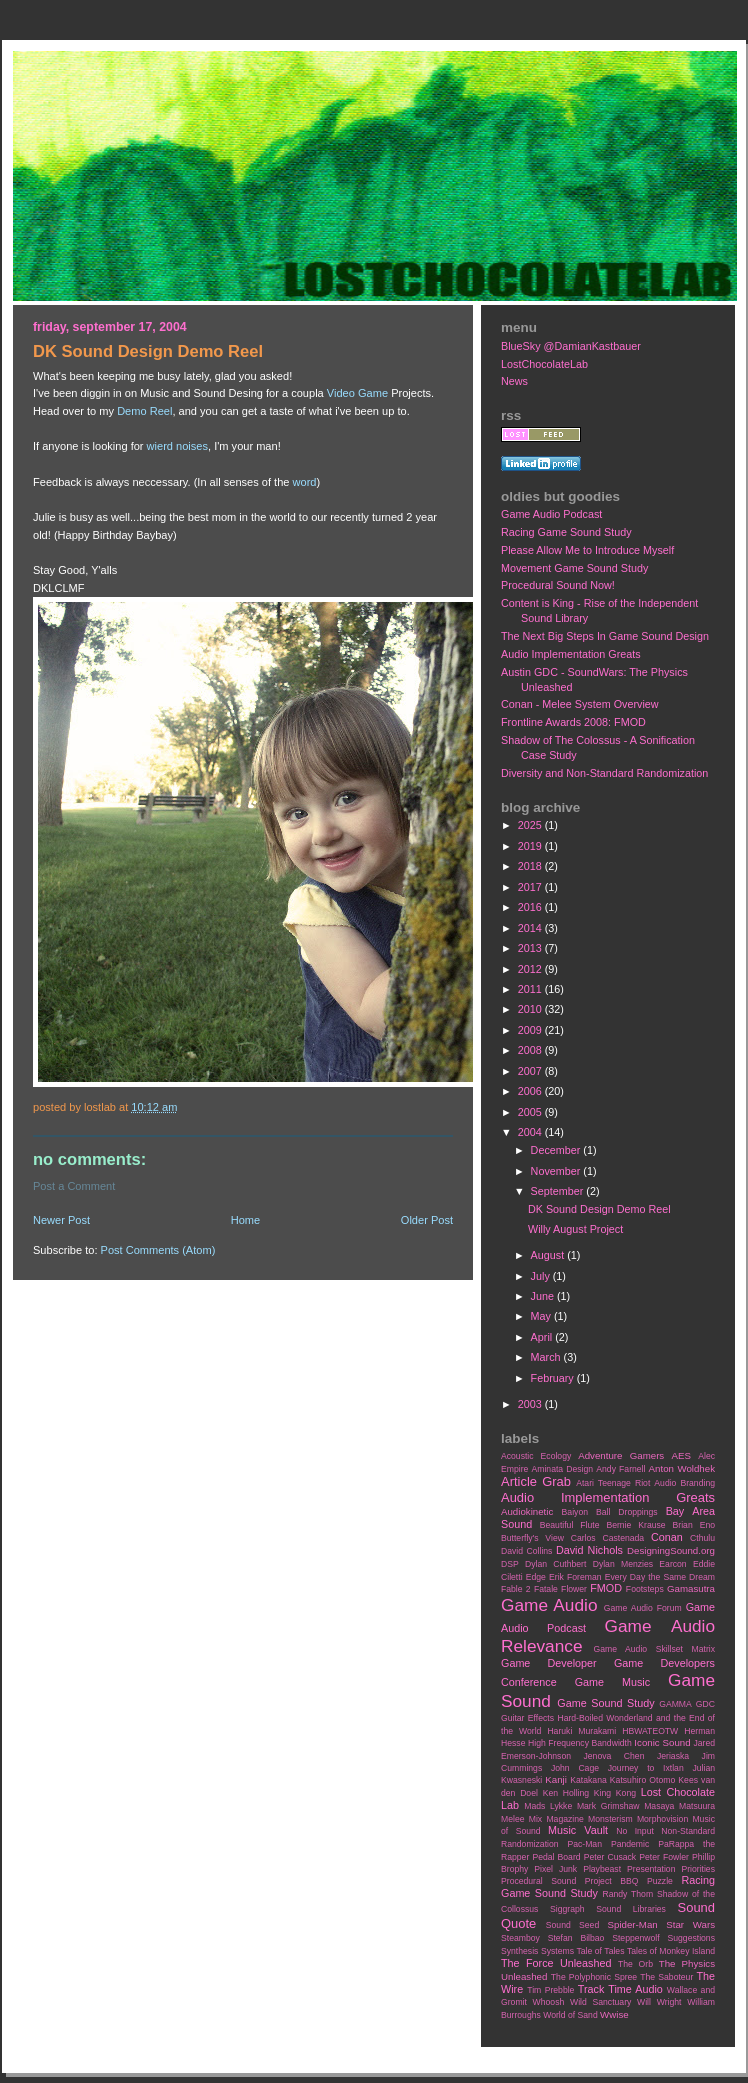  What do you see at coordinates (662, 1819) in the screenshot?
I see `Morphovision` at bounding box center [662, 1819].